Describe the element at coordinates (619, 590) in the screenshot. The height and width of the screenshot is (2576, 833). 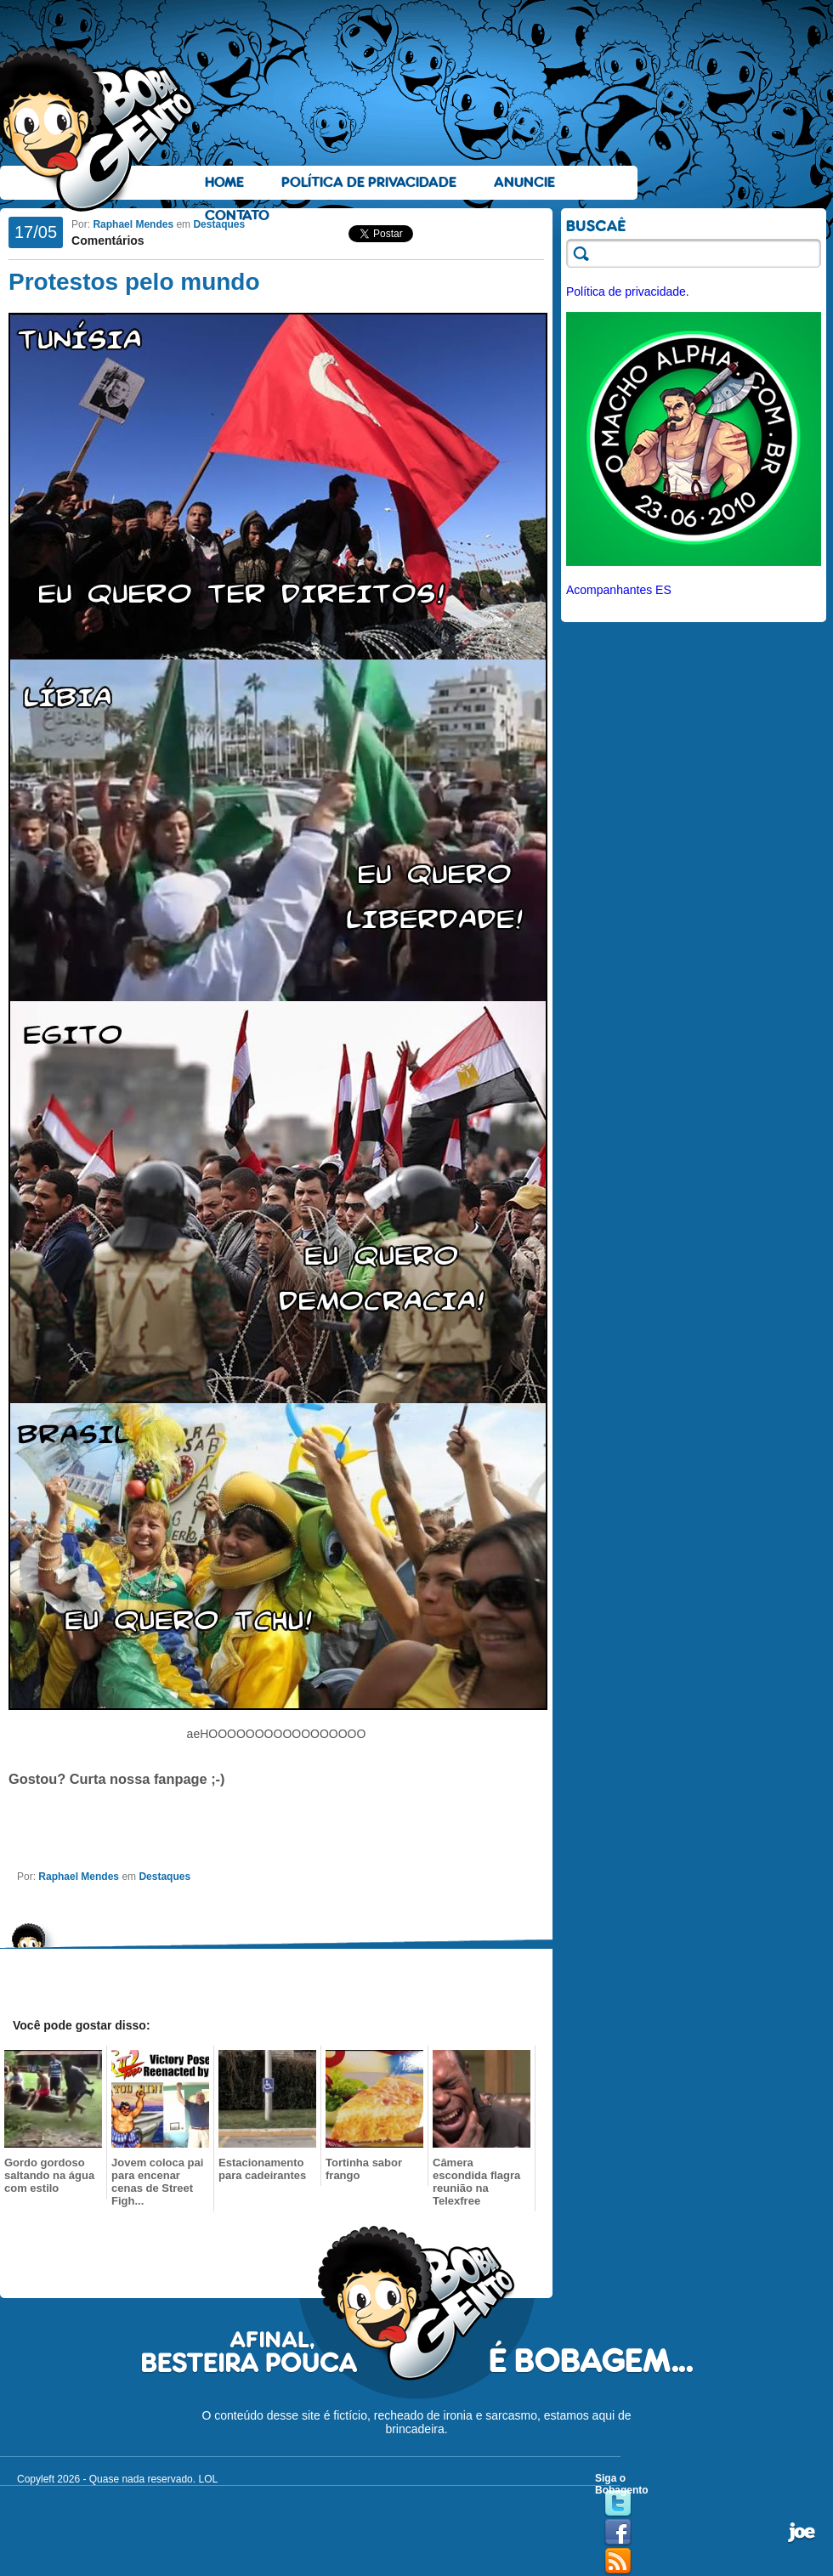
I see `Acompanhantes ES` at that location.